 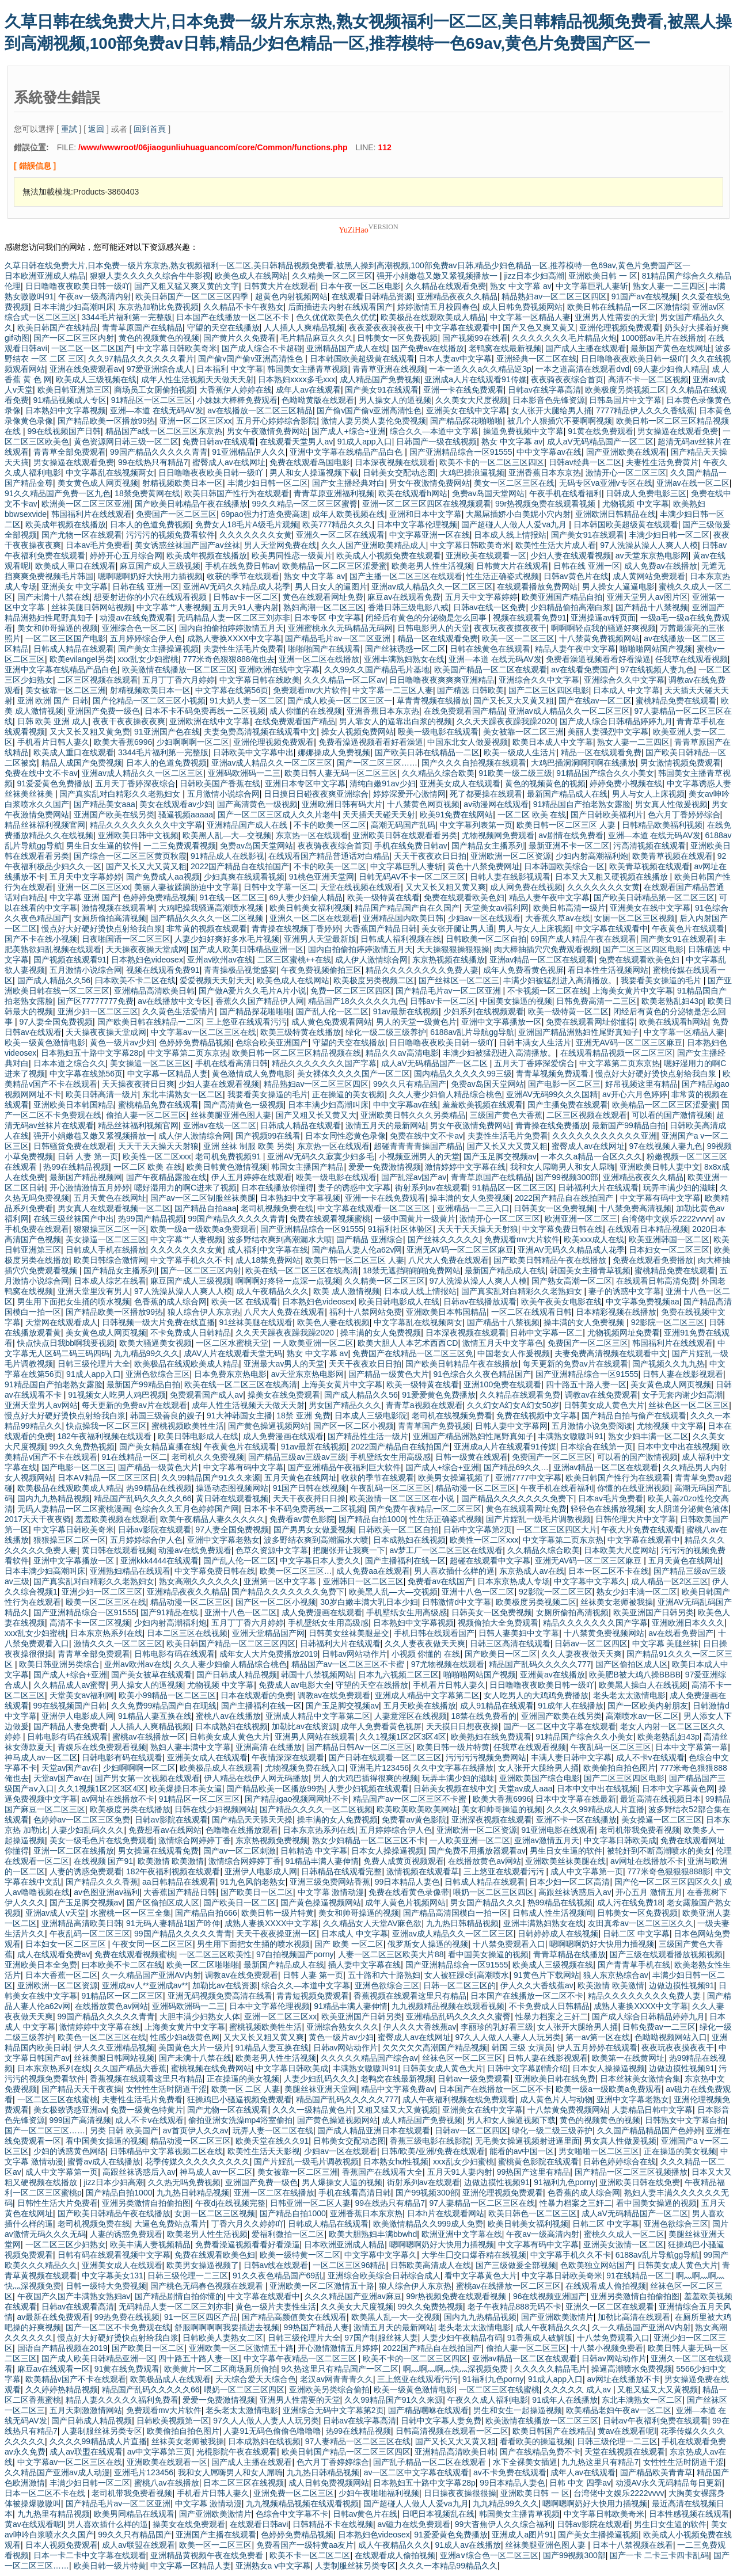 What do you see at coordinates (590, 1581) in the screenshot?
I see `中文字幕中文字幕久` at bounding box center [590, 1581].